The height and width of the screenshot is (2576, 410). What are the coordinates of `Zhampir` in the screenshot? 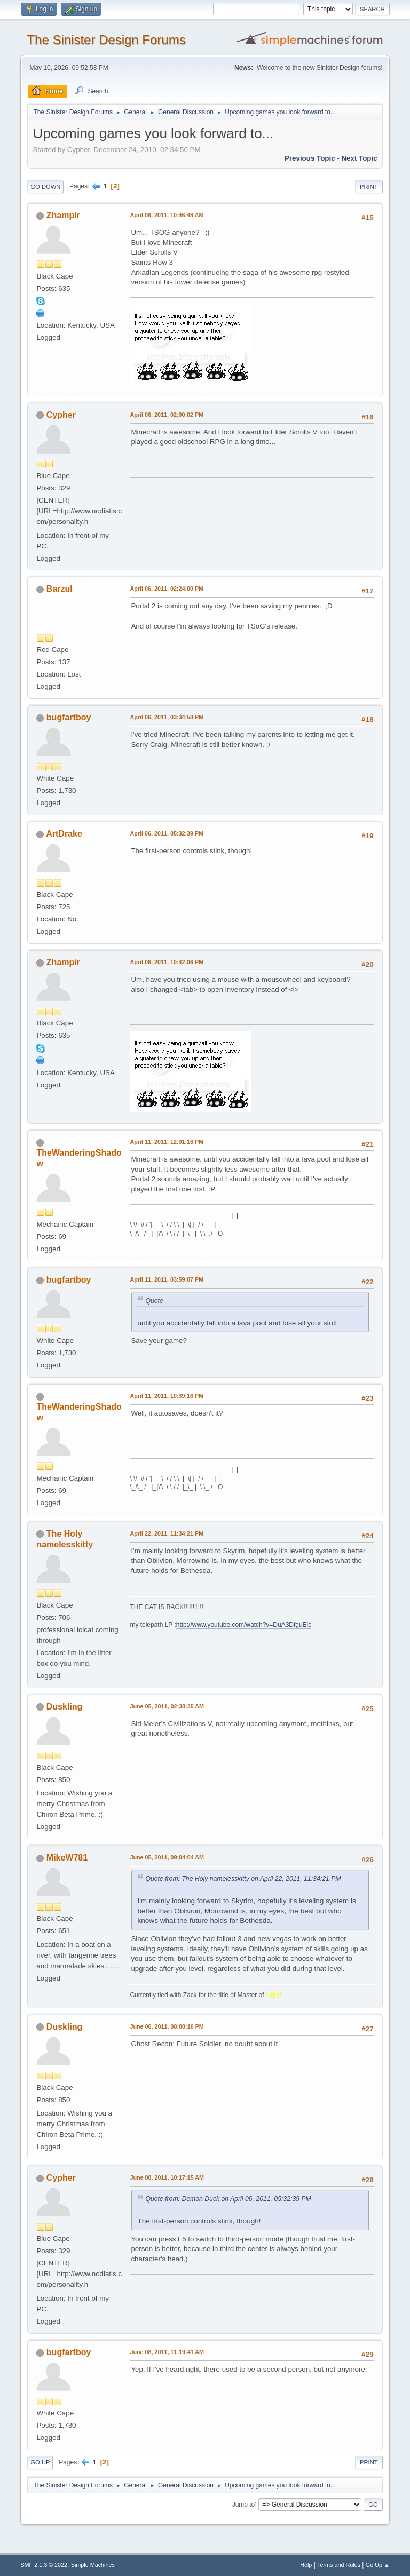 It's located at (63, 215).